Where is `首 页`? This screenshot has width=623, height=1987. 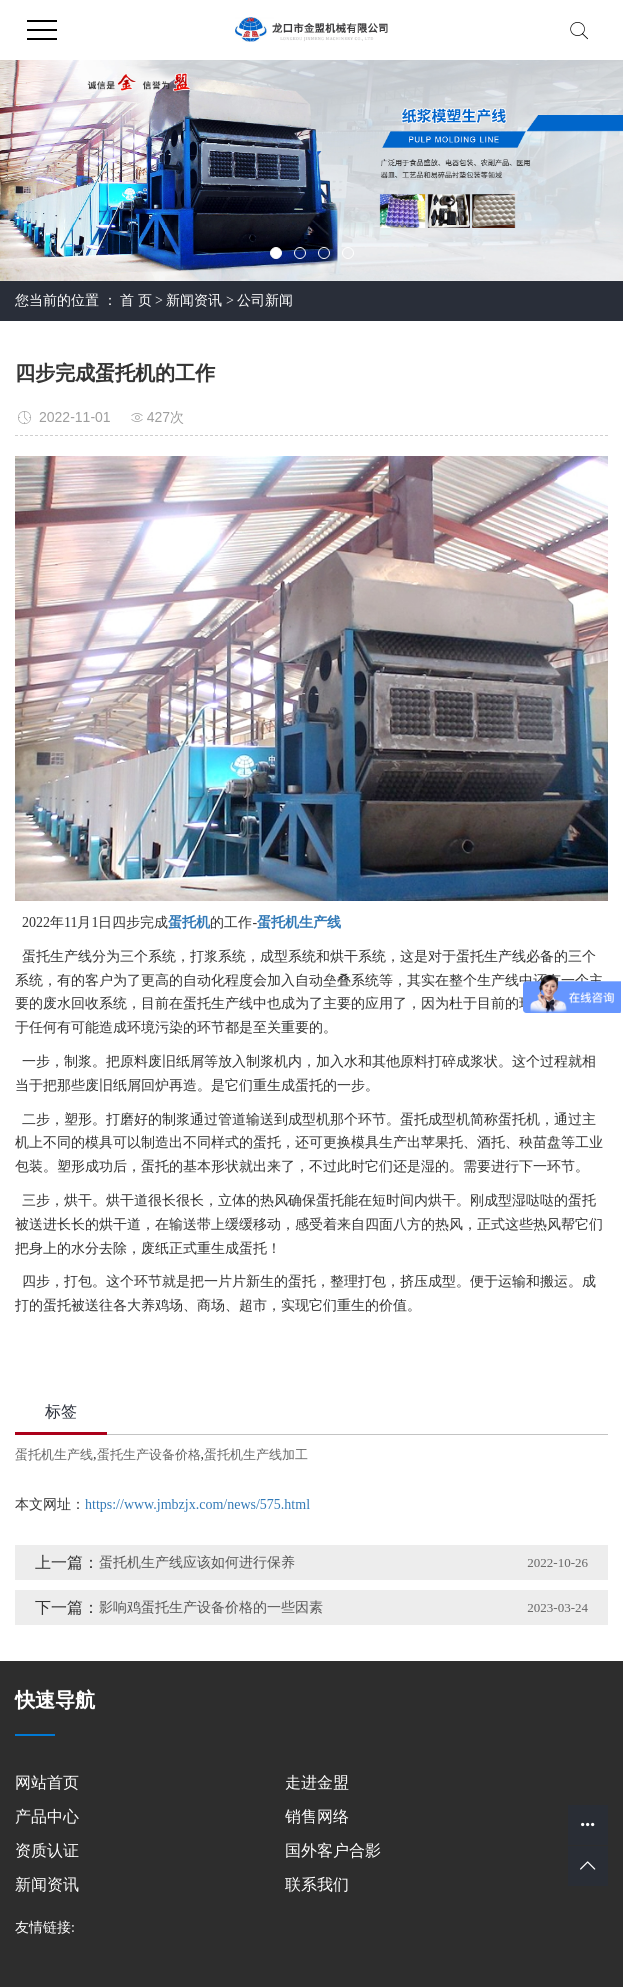 首 页 is located at coordinates (136, 300).